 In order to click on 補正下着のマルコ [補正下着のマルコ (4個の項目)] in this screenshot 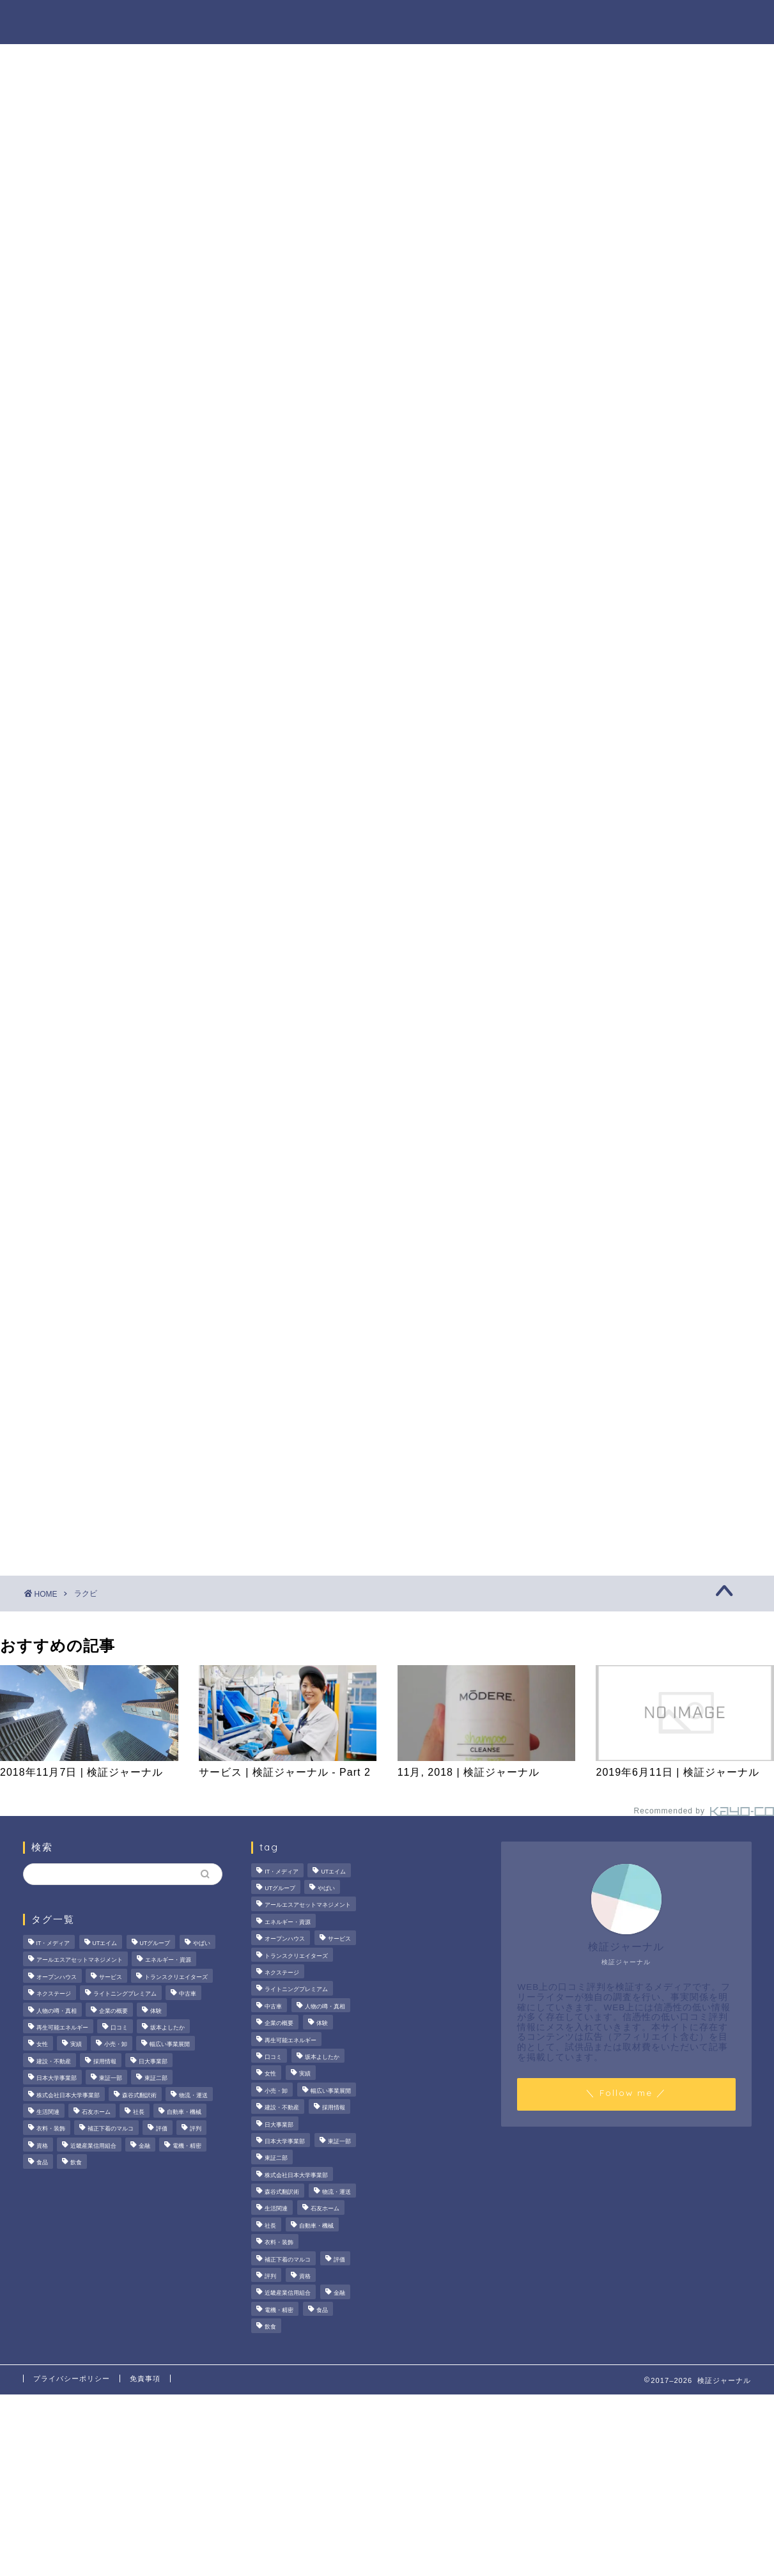, I will do `click(111, 2129)`.